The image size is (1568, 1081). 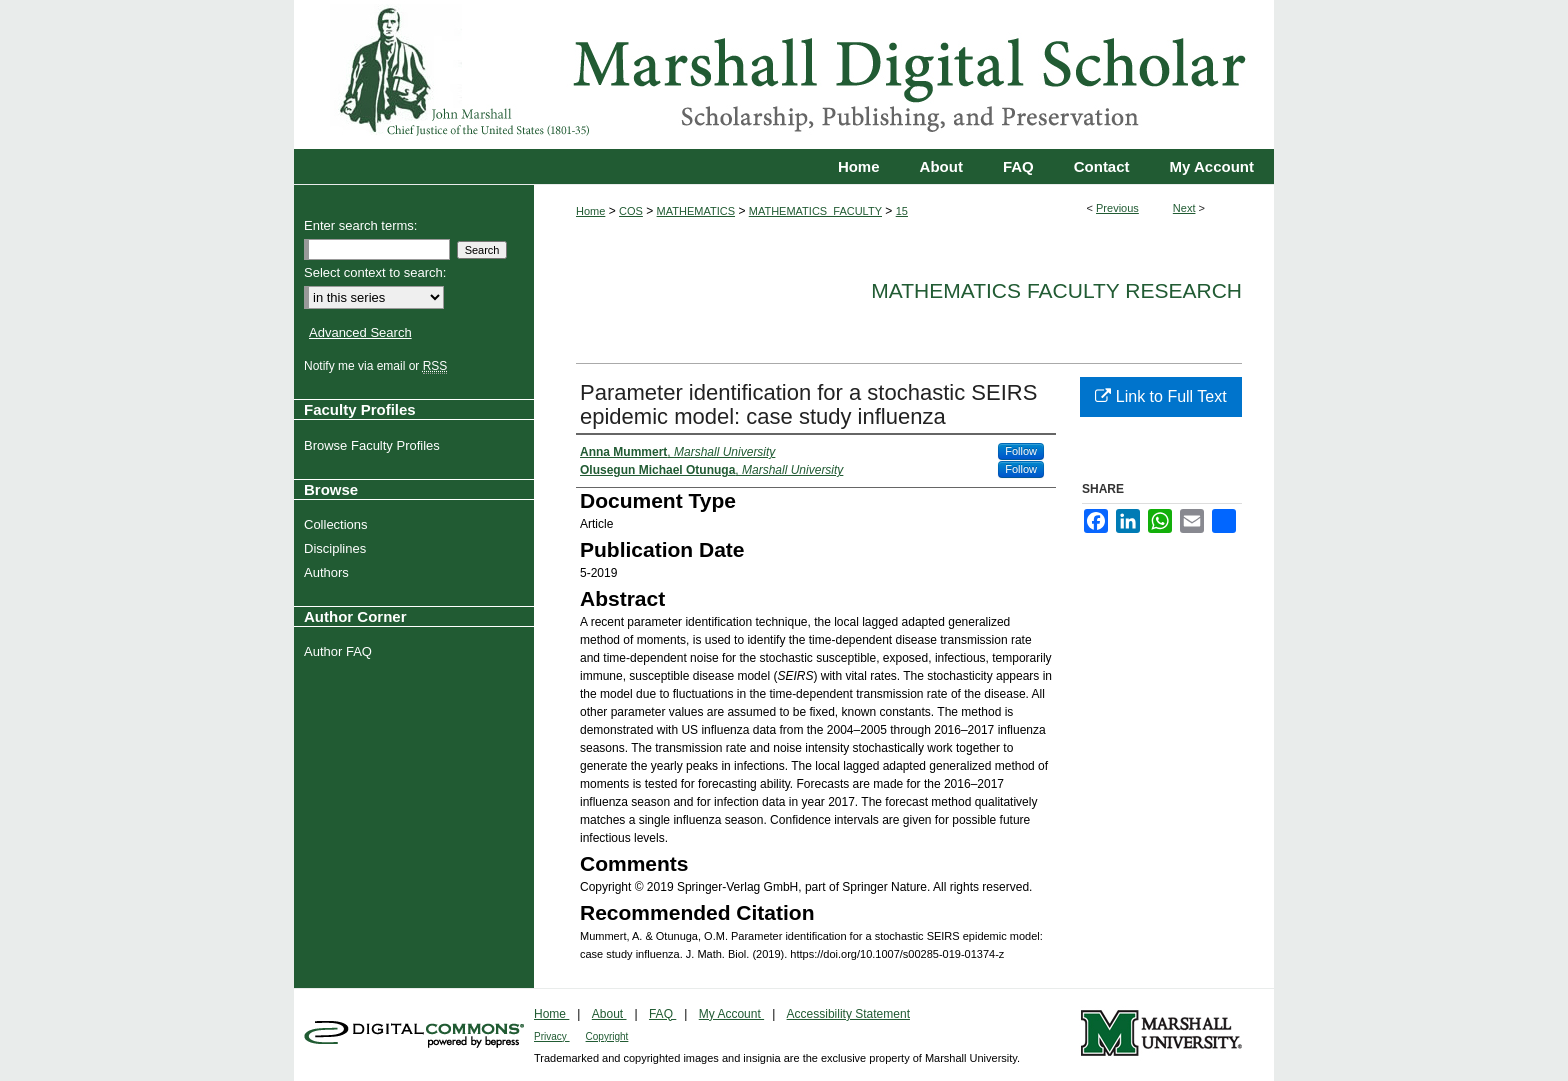 What do you see at coordinates (1117, 208) in the screenshot?
I see `Previous` at bounding box center [1117, 208].